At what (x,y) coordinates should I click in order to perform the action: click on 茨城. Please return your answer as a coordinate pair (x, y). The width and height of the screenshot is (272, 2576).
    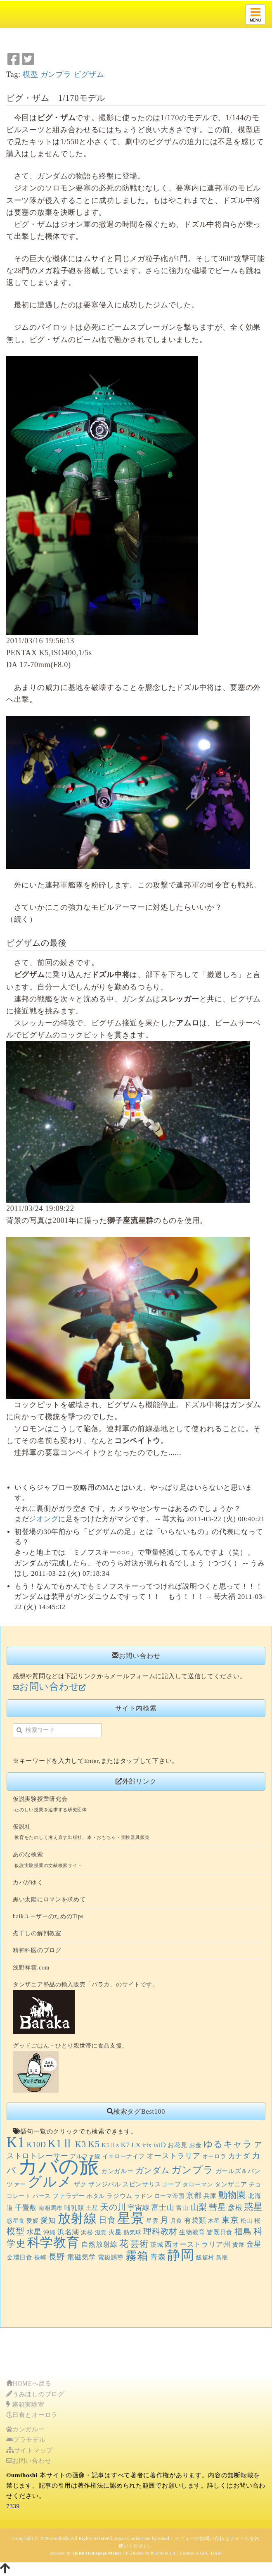
    Looking at the image, I should click on (156, 2244).